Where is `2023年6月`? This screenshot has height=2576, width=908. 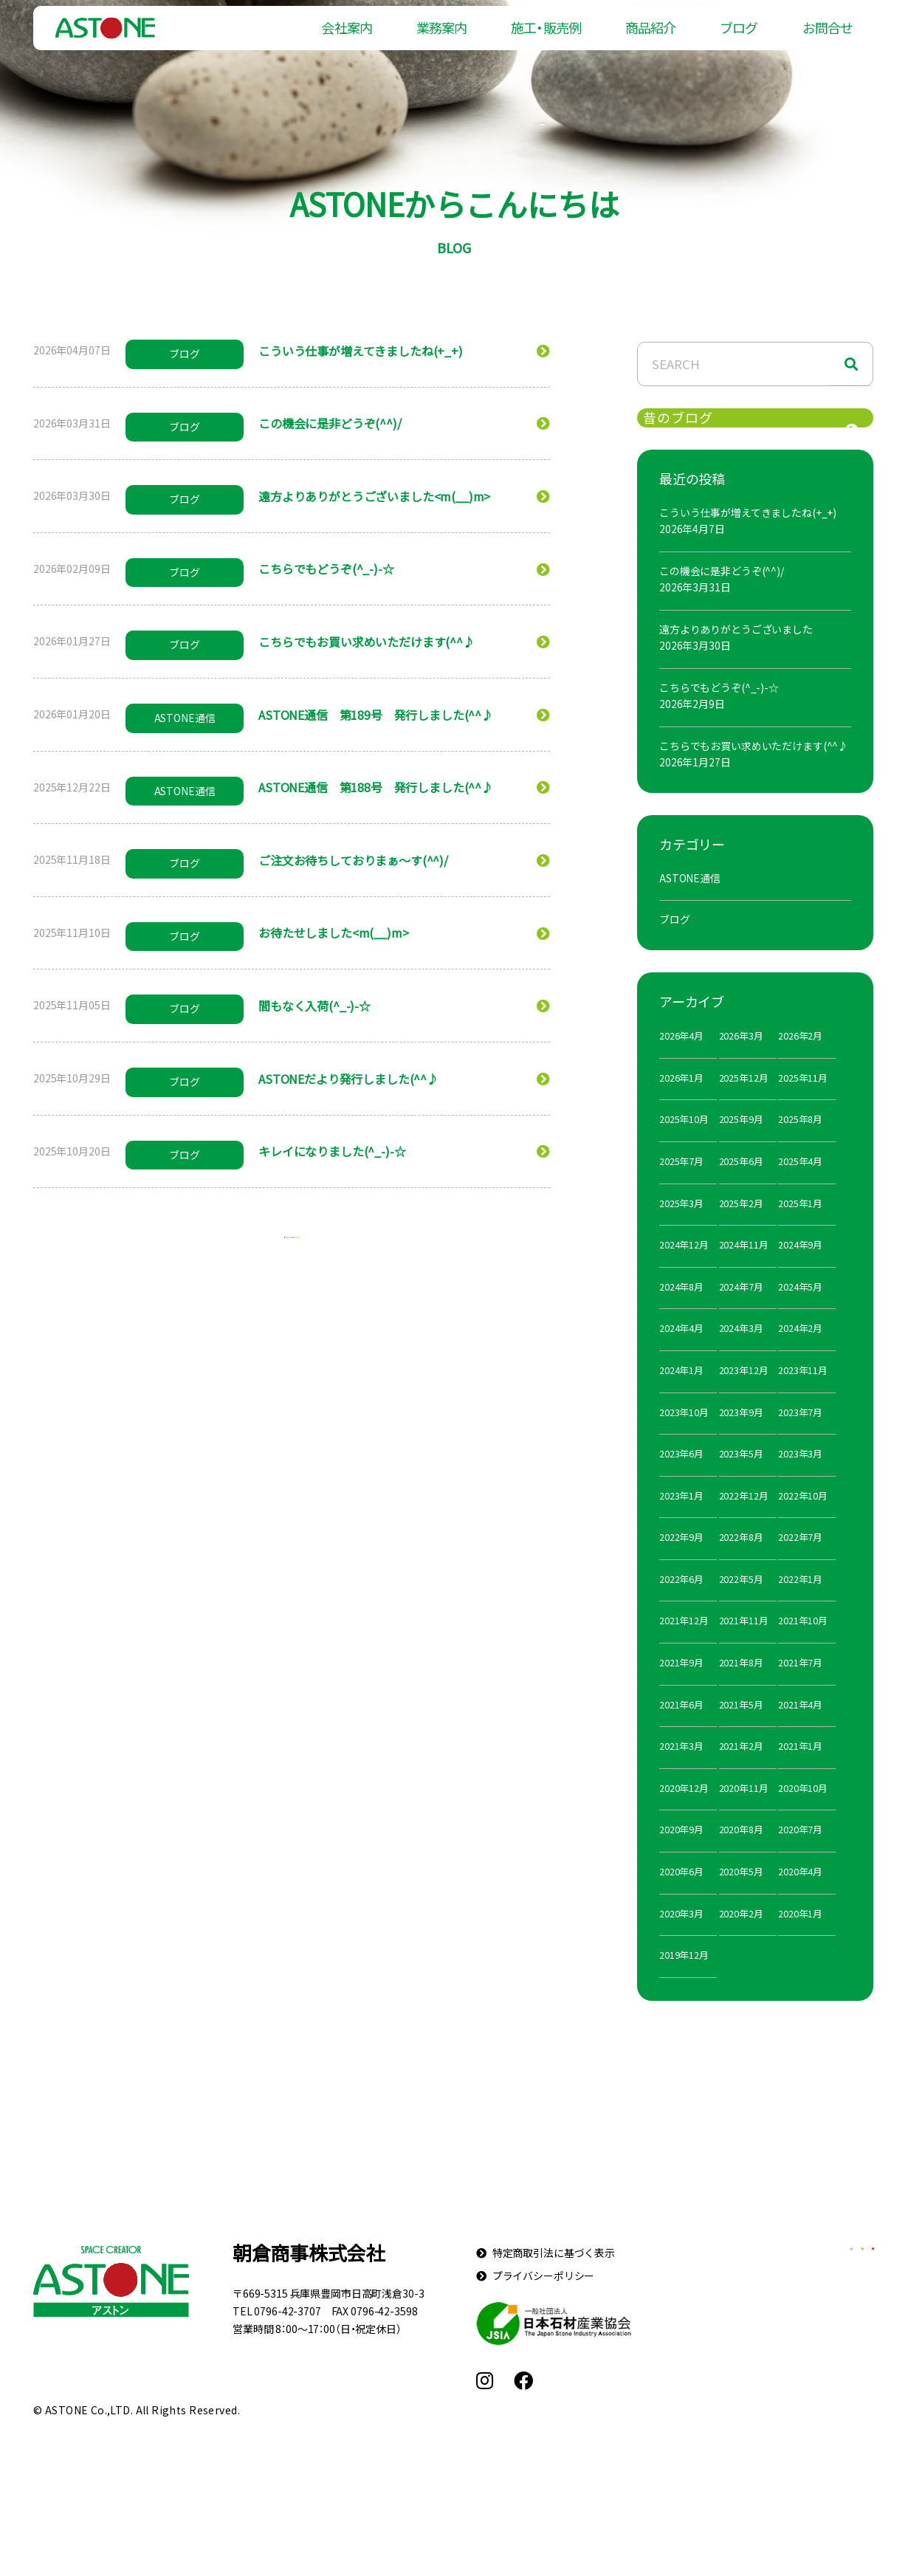 2023年6月 is located at coordinates (681, 1479).